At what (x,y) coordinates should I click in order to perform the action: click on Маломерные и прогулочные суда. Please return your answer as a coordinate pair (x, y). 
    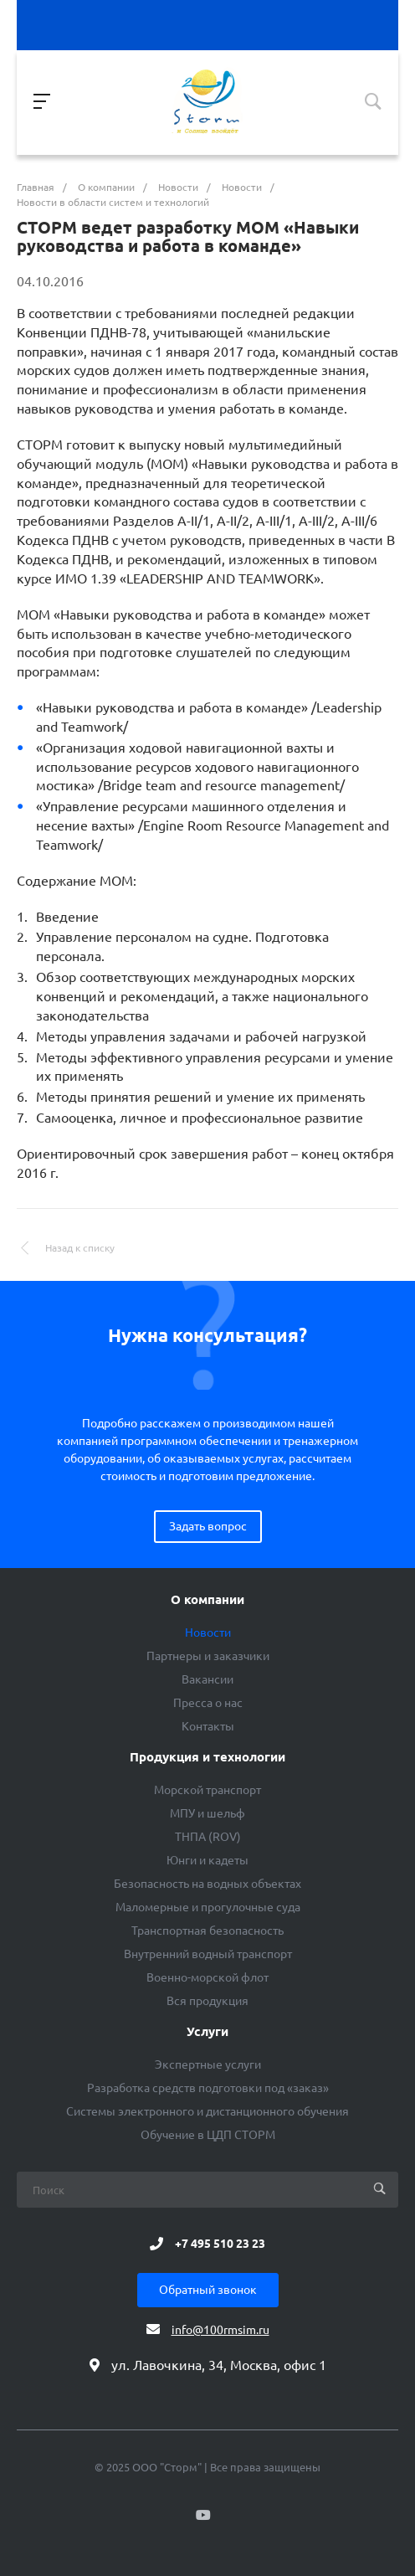
    Looking at the image, I should click on (207, 1907).